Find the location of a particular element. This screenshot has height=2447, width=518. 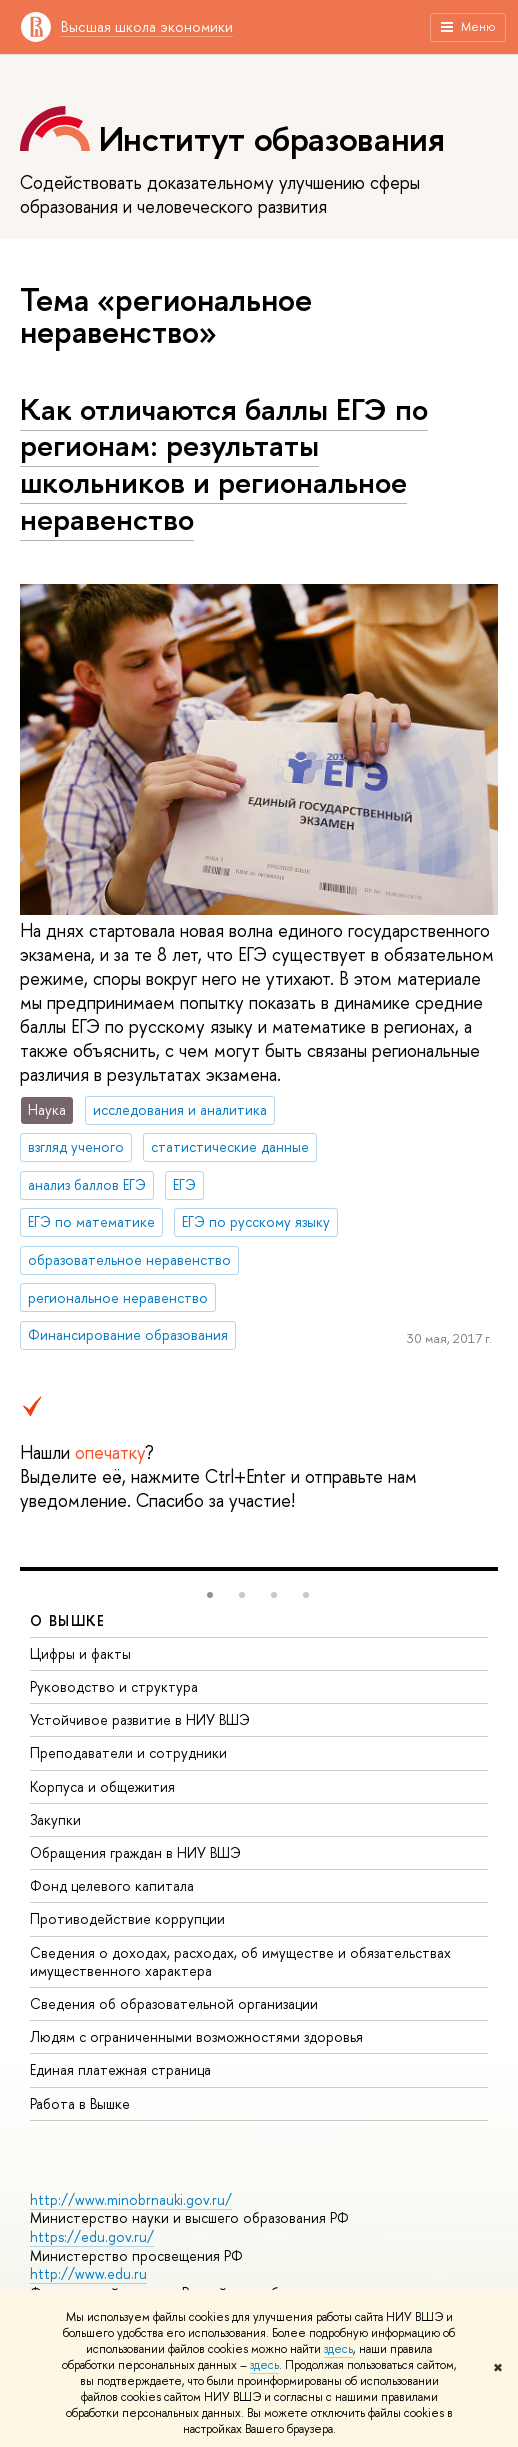

Институт образования is located at coordinates (272, 138).